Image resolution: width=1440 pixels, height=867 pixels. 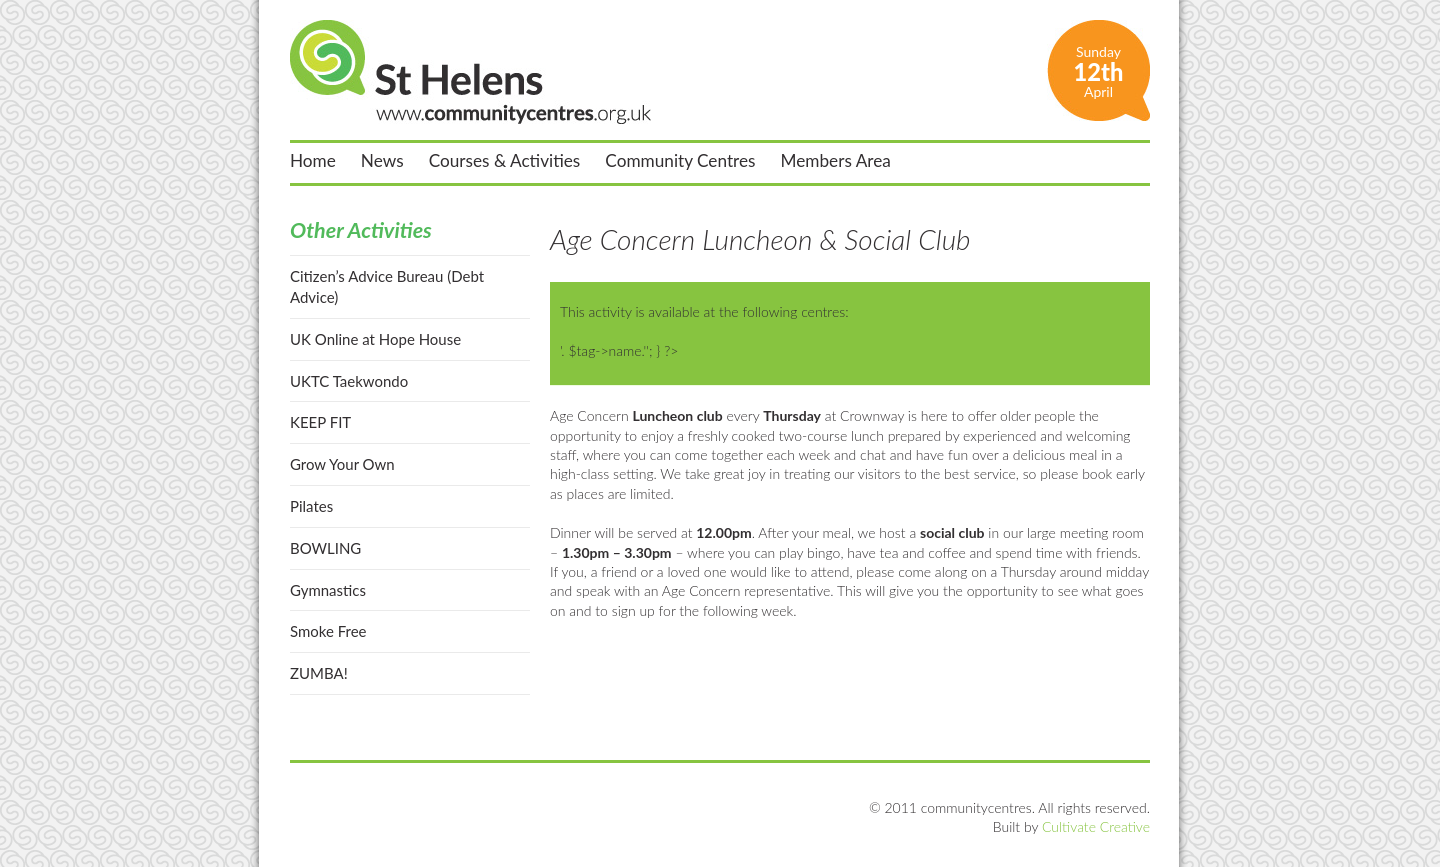 I want to click on ZUMBA!, so click(x=319, y=673).